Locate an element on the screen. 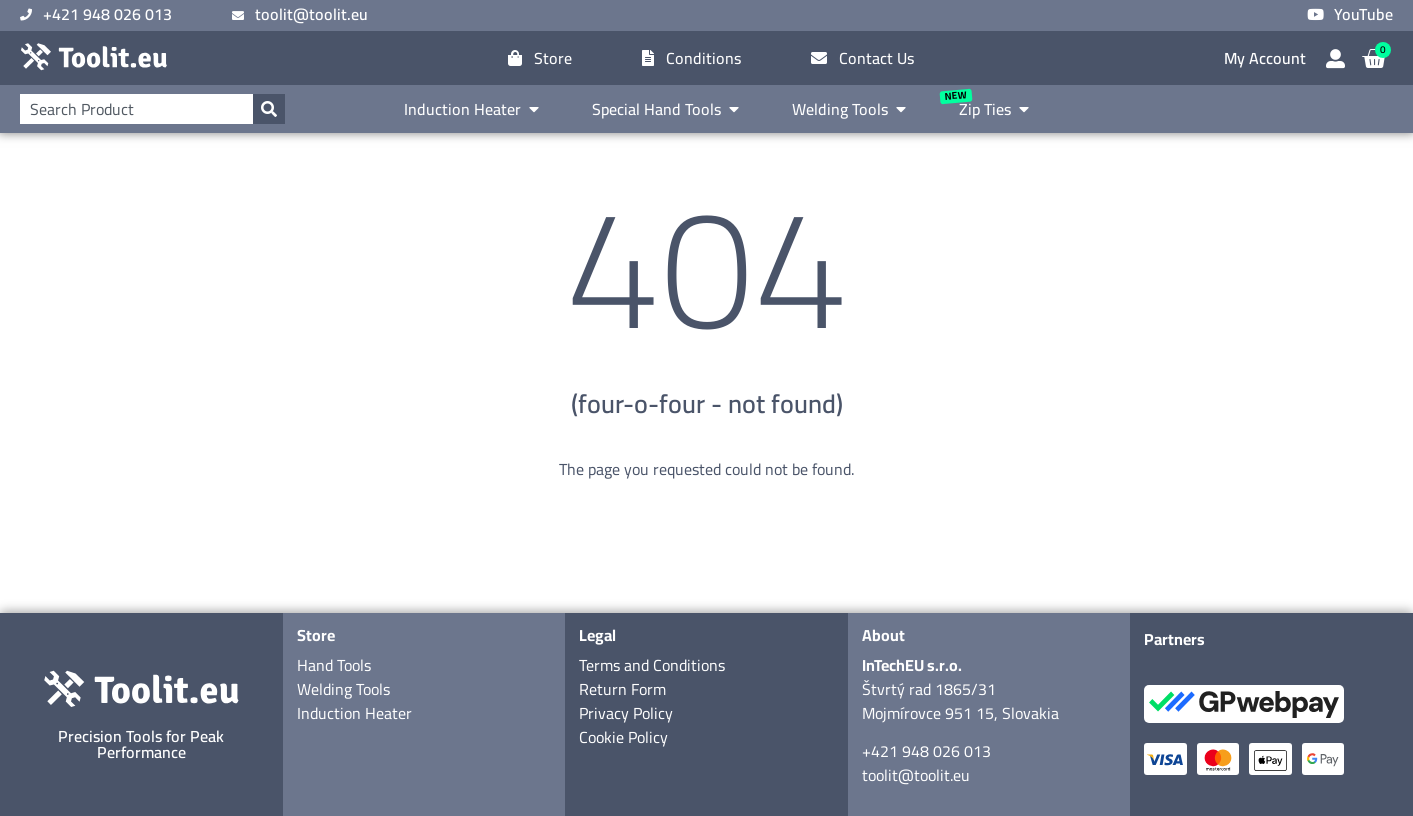 The width and height of the screenshot is (1413, 816). toolit@toolit.eu is located at coordinates (916, 775).